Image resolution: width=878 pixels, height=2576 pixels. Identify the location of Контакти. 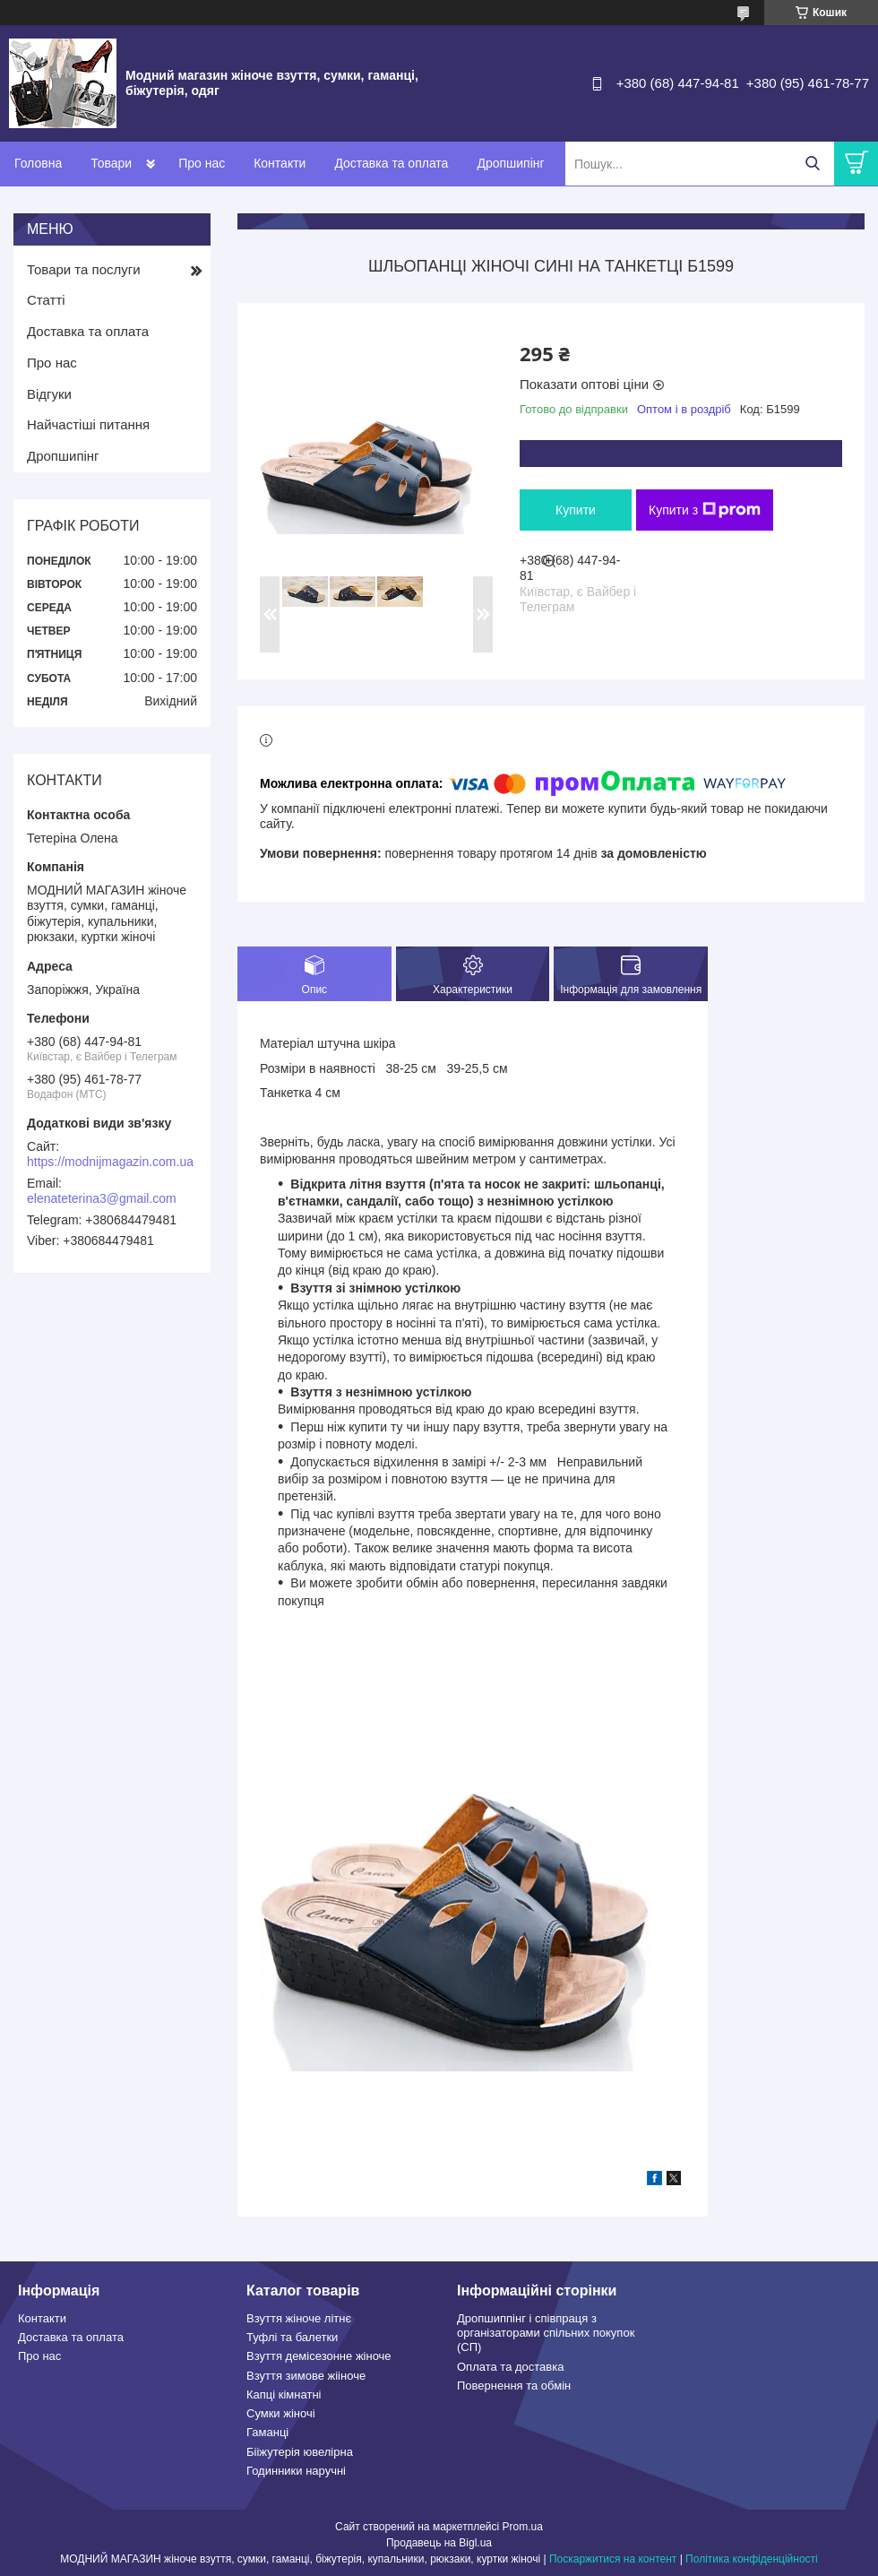
(280, 163).